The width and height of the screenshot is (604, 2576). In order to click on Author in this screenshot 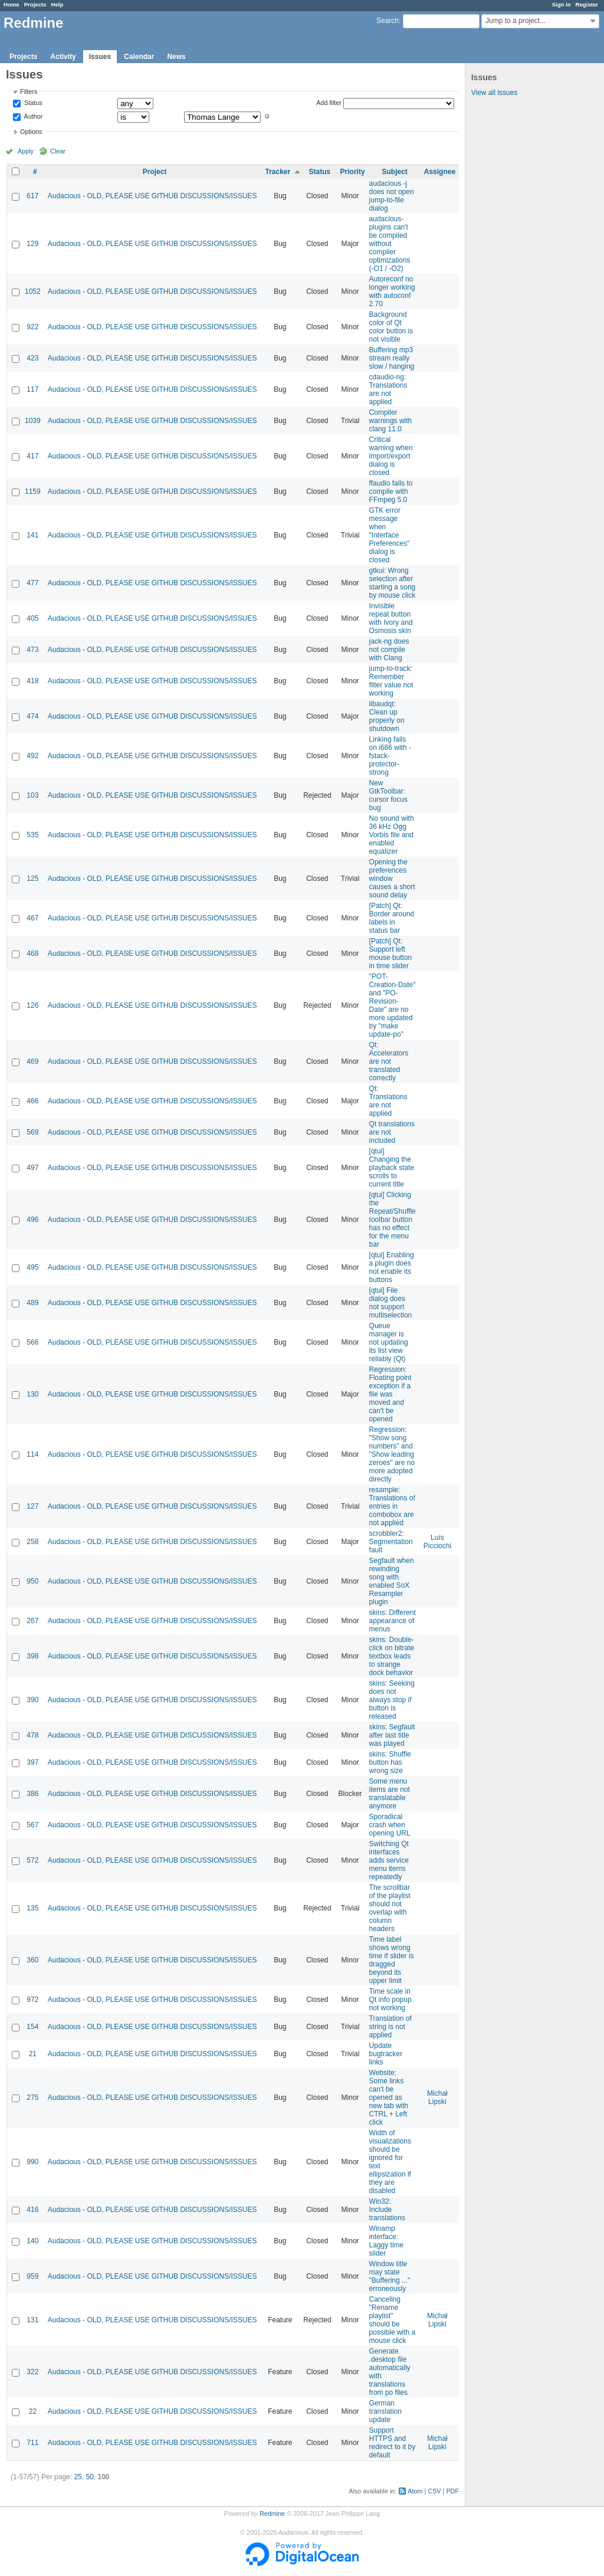, I will do `click(32, 116)`.